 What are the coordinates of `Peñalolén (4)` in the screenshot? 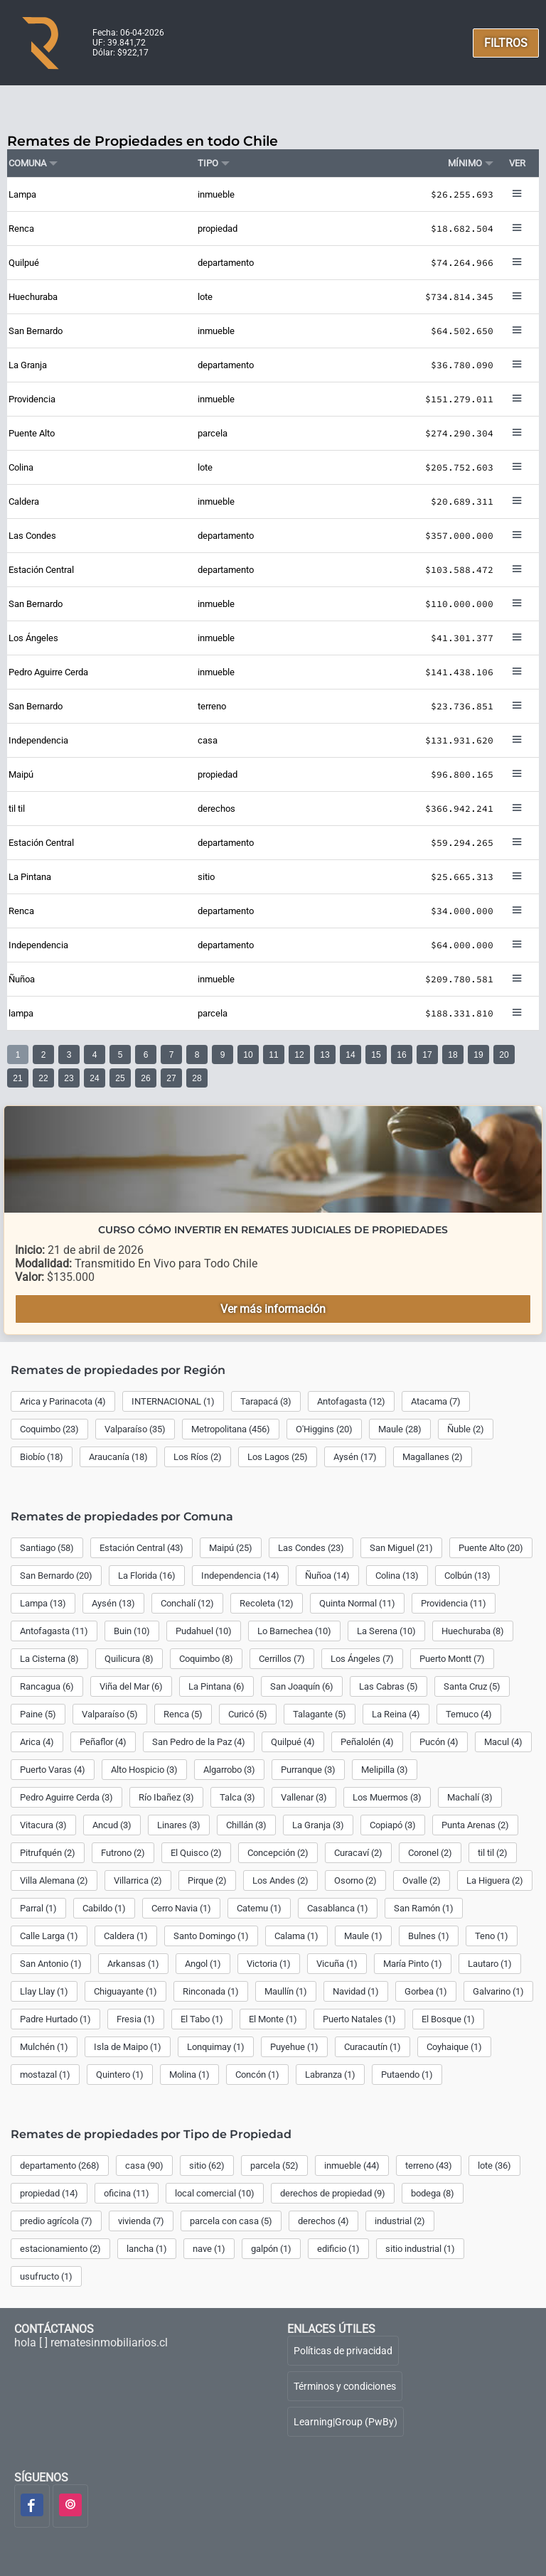 It's located at (367, 1742).